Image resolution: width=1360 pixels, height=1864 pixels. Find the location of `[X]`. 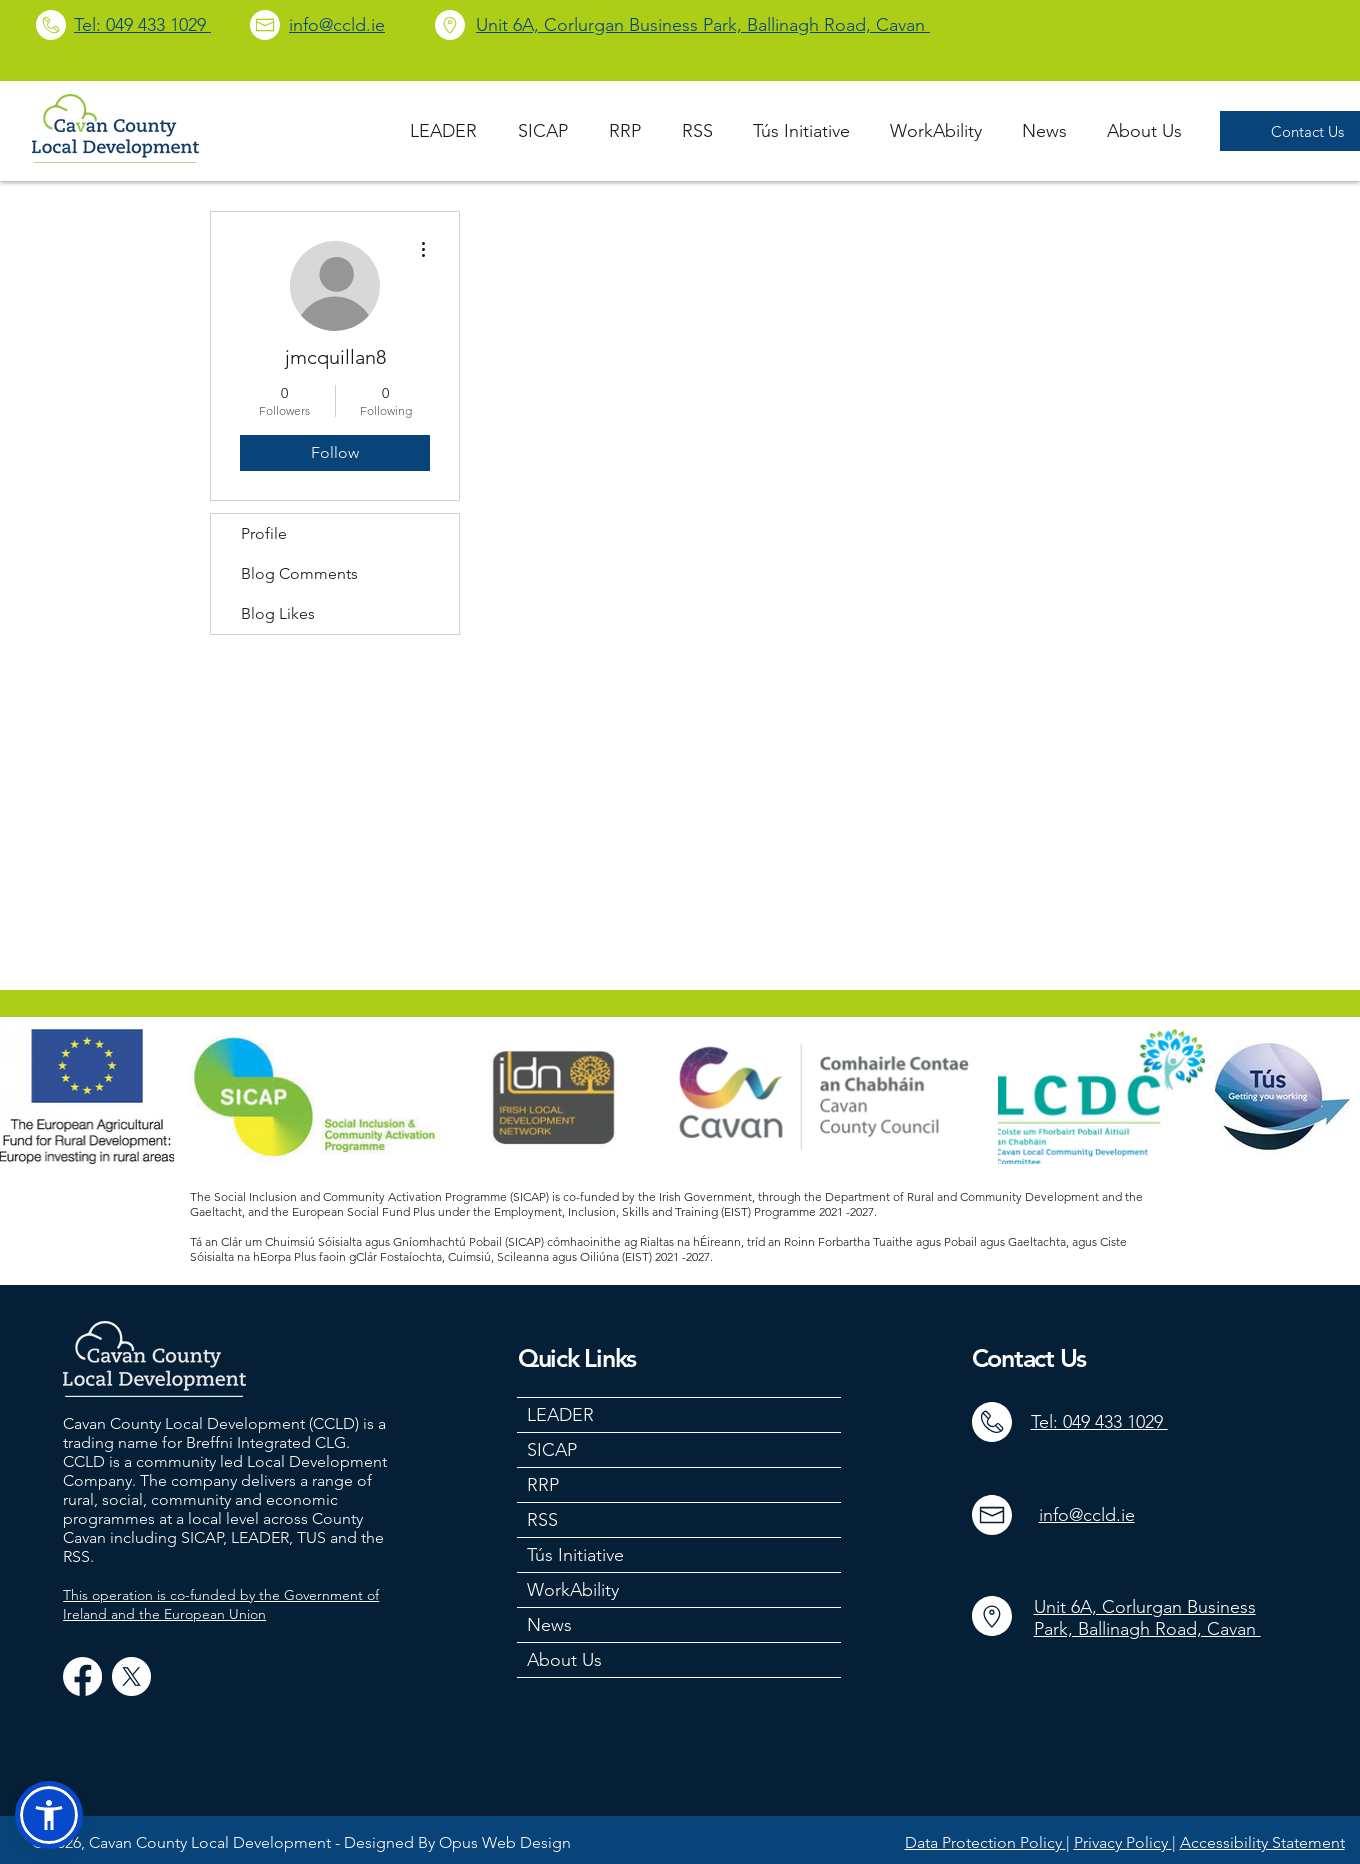

[X] is located at coordinates (131, 1676).